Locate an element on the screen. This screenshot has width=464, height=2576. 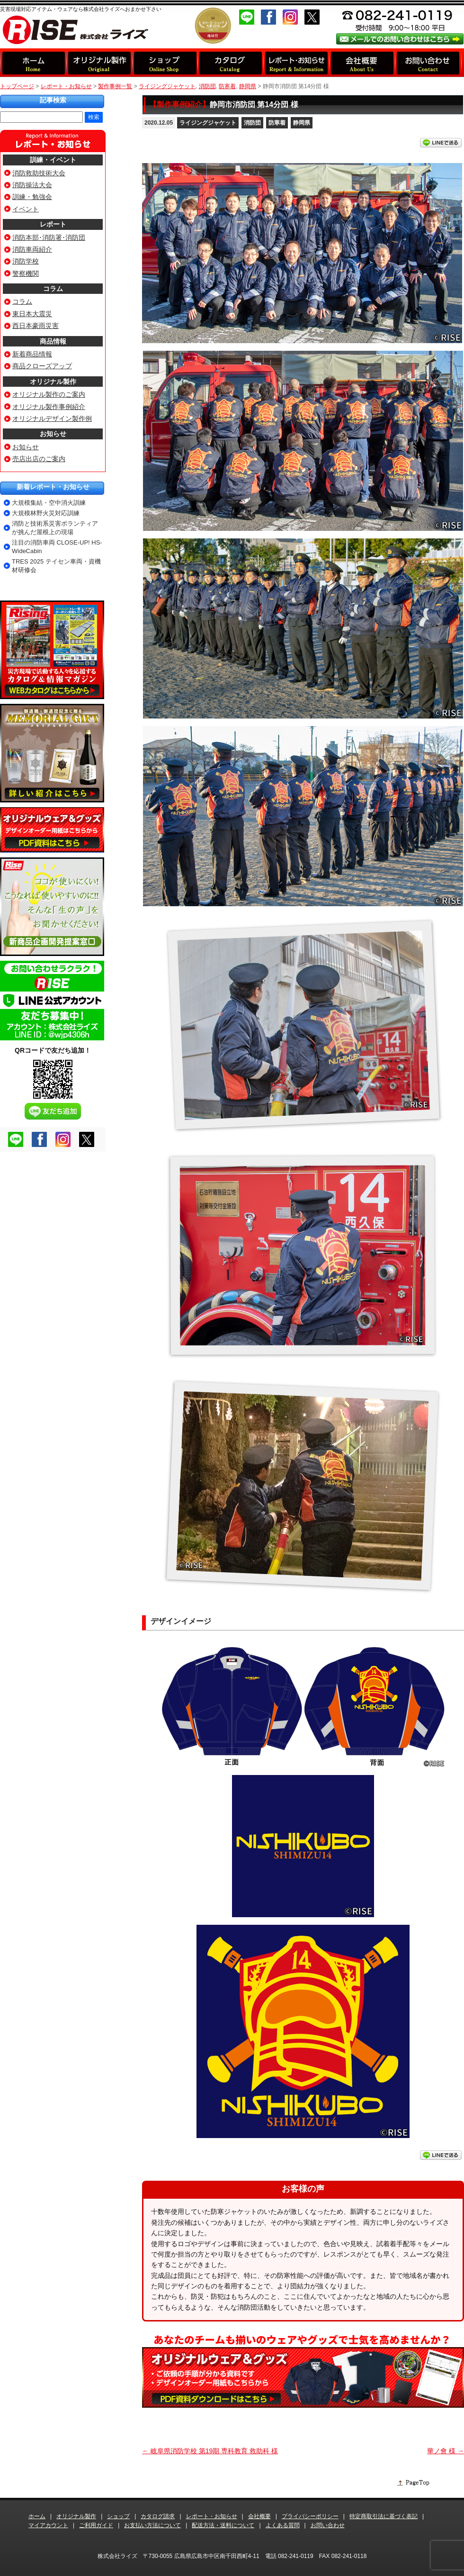
オリジナル製作事例紹介 is located at coordinates (48, 406).